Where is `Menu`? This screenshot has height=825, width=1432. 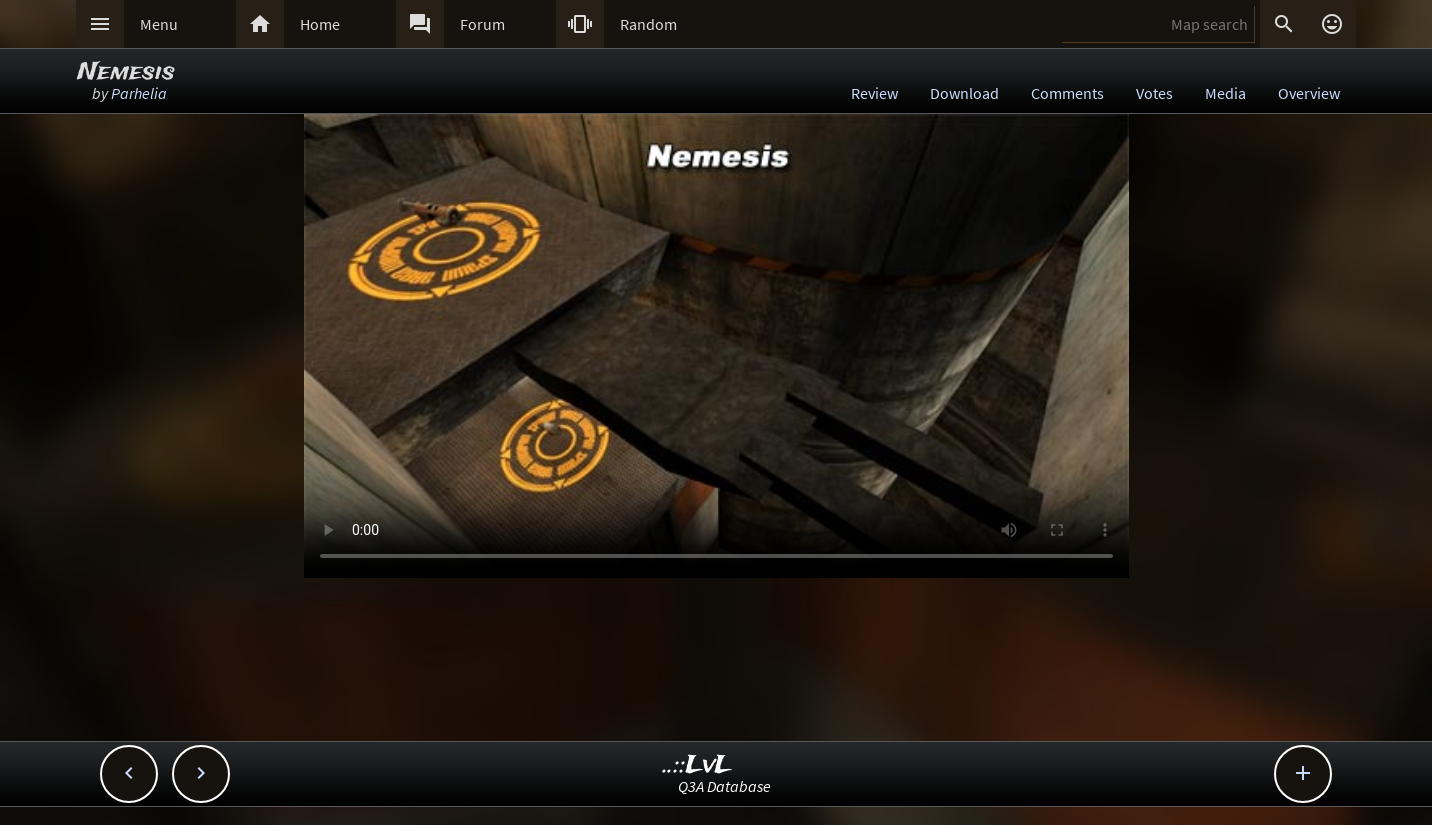
Menu is located at coordinates (159, 24).